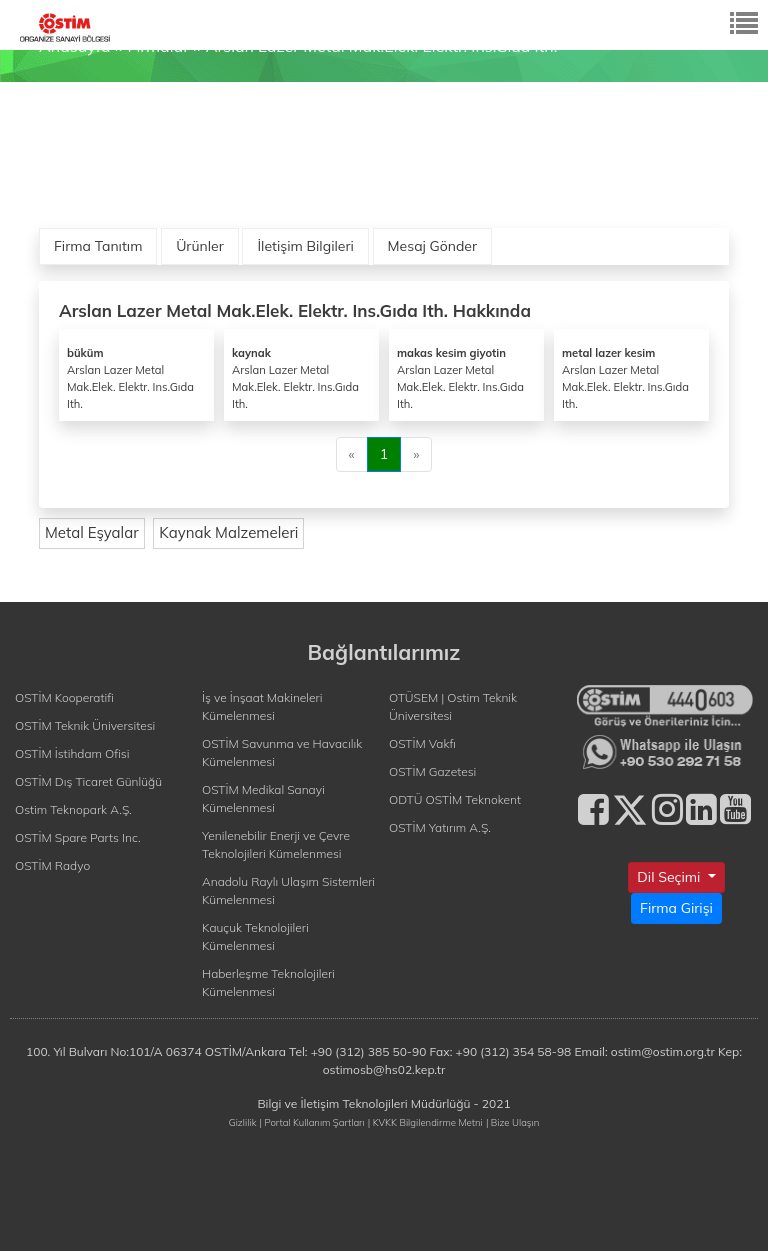 The image size is (768, 1251). What do you see at coordinates (440, 827) in the screenshot?
I see `OSTİM Yatırım A.Ş.` at bounding box center [440, 827].